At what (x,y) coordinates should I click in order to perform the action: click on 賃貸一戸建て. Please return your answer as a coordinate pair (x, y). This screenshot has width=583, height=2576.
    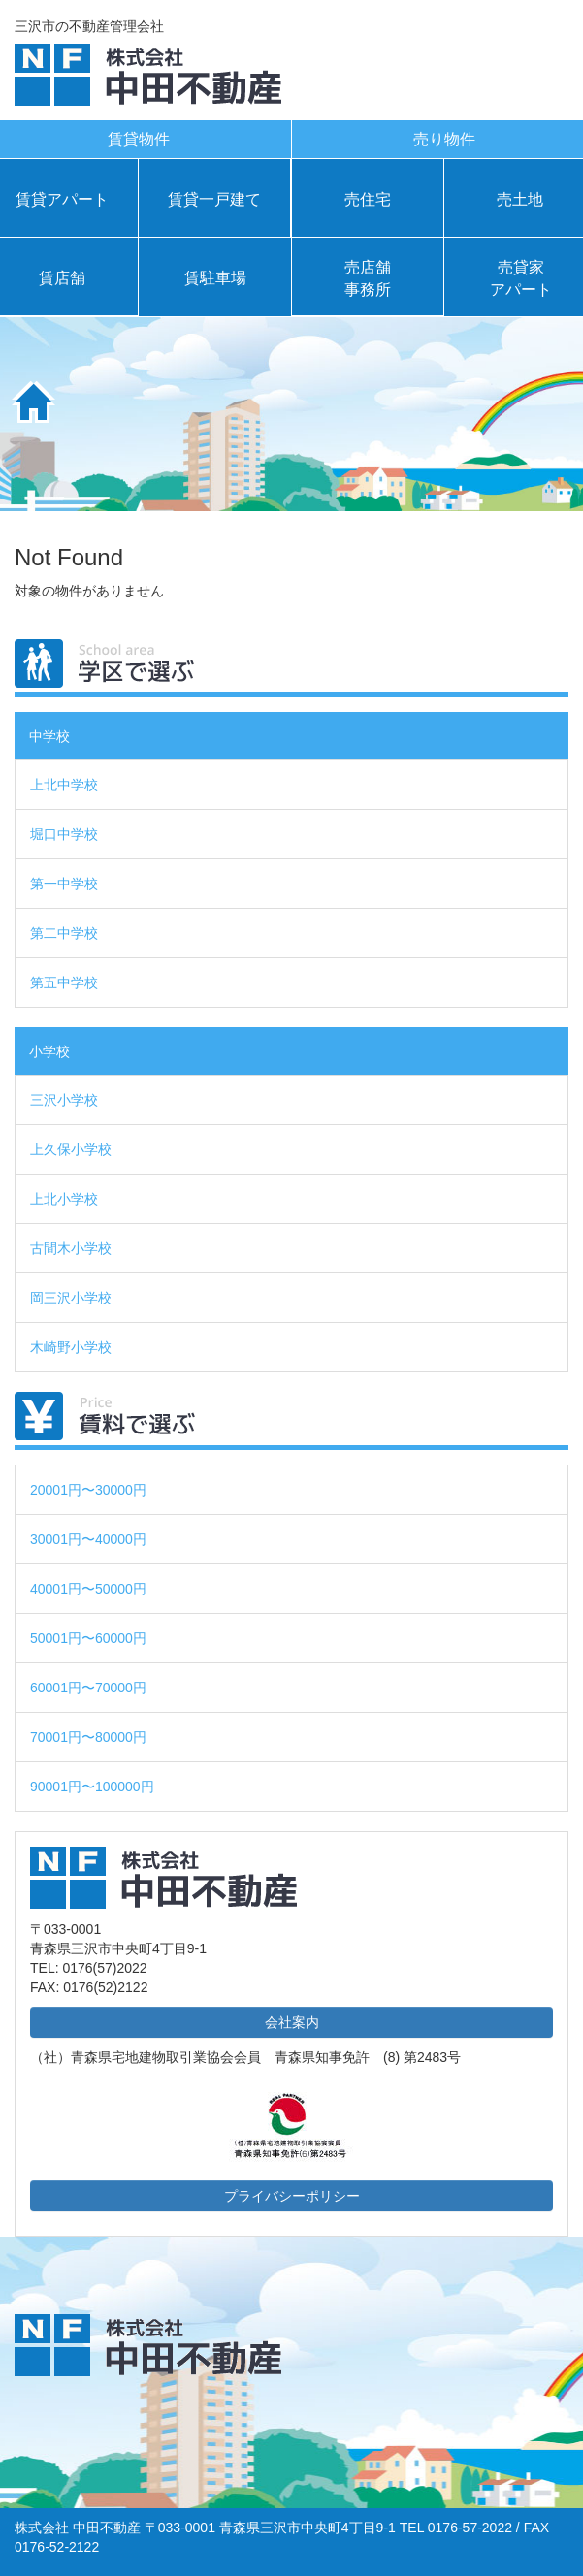
    Looking at the image, I should click on (214, 199).